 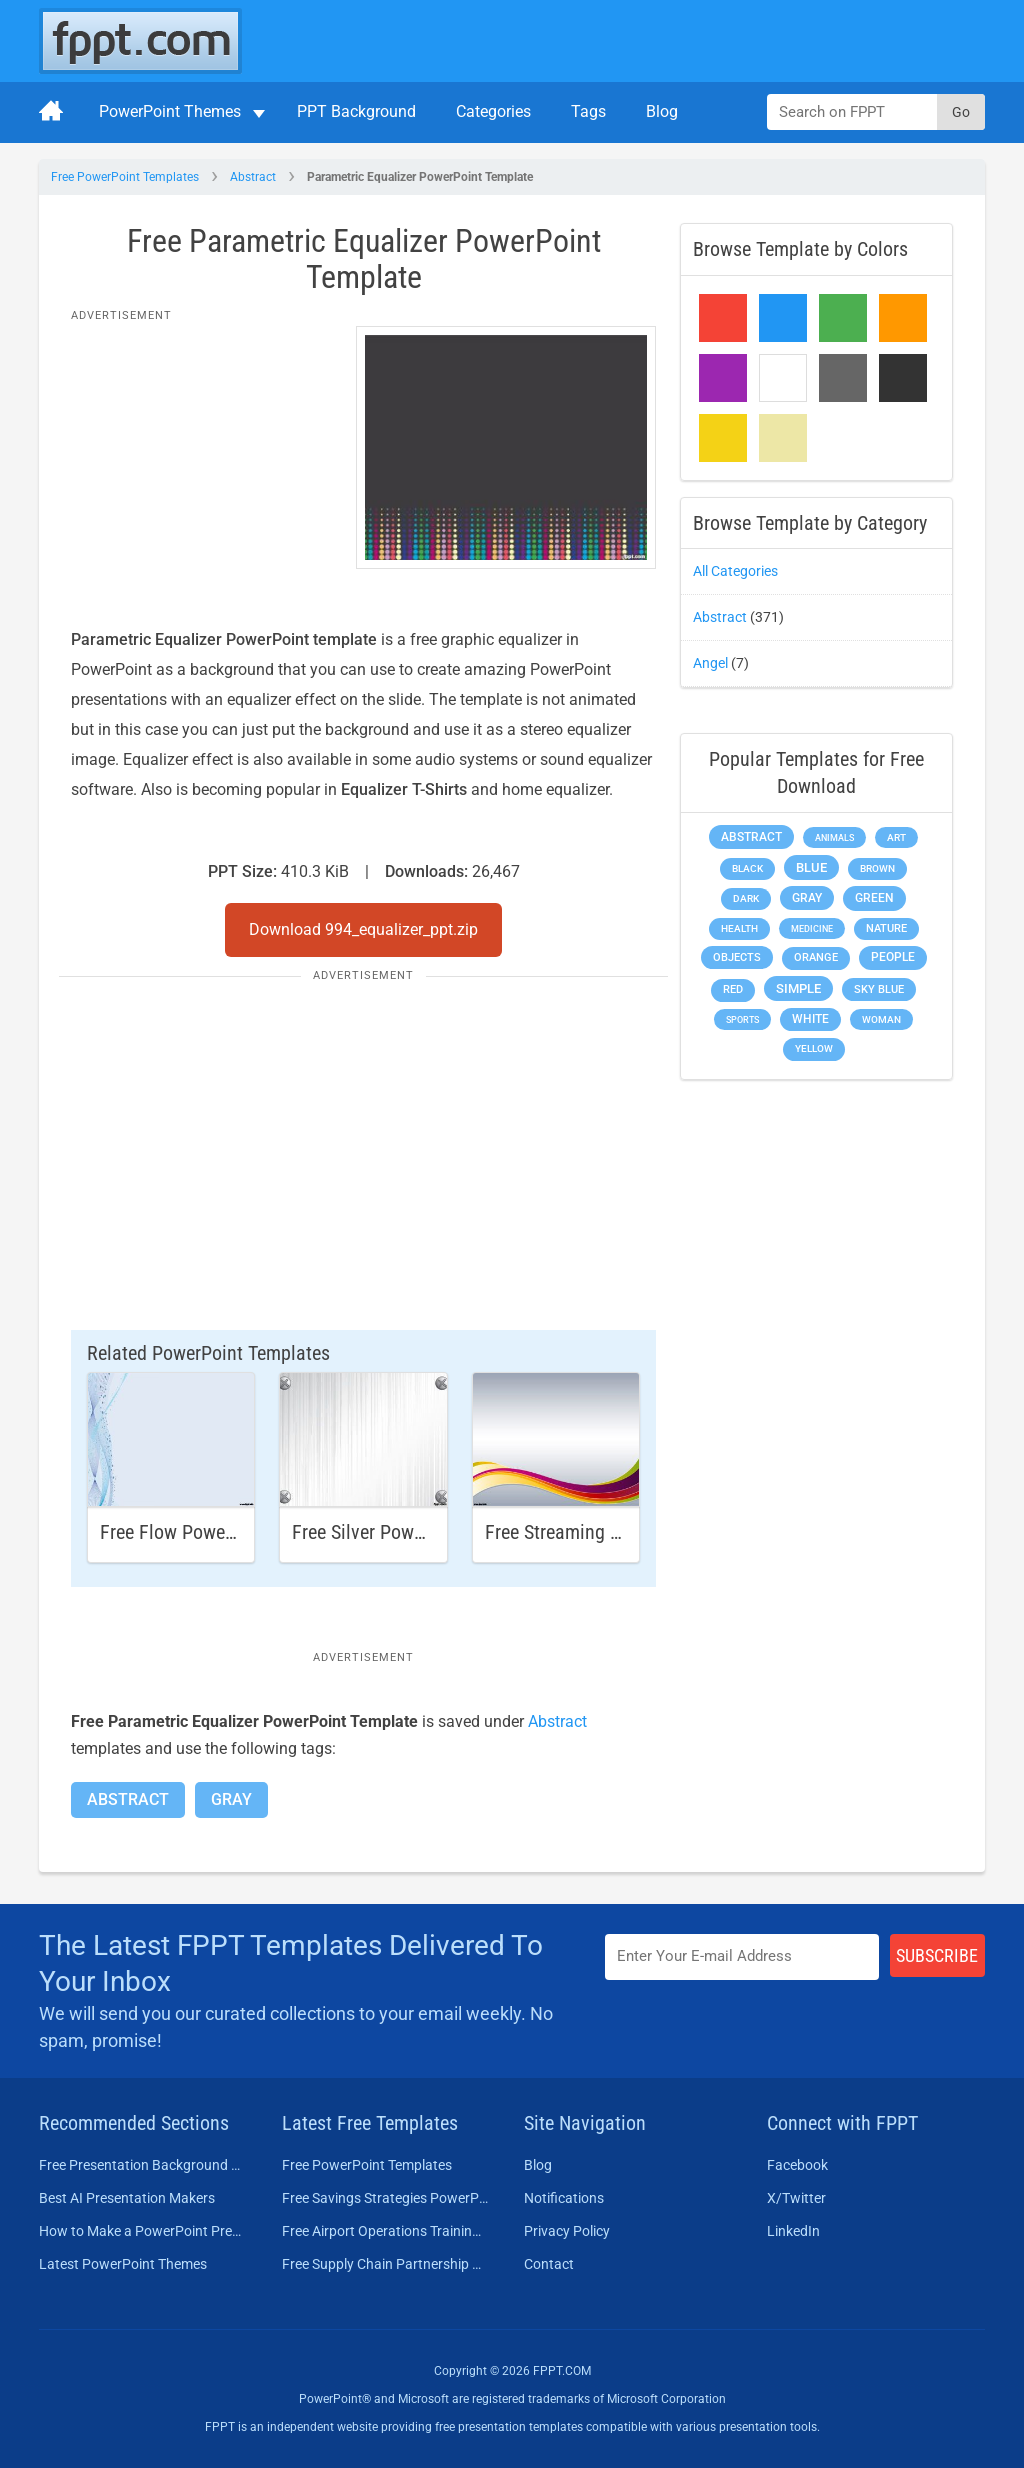 I want to click on Angel, so click(x=710, y=663).